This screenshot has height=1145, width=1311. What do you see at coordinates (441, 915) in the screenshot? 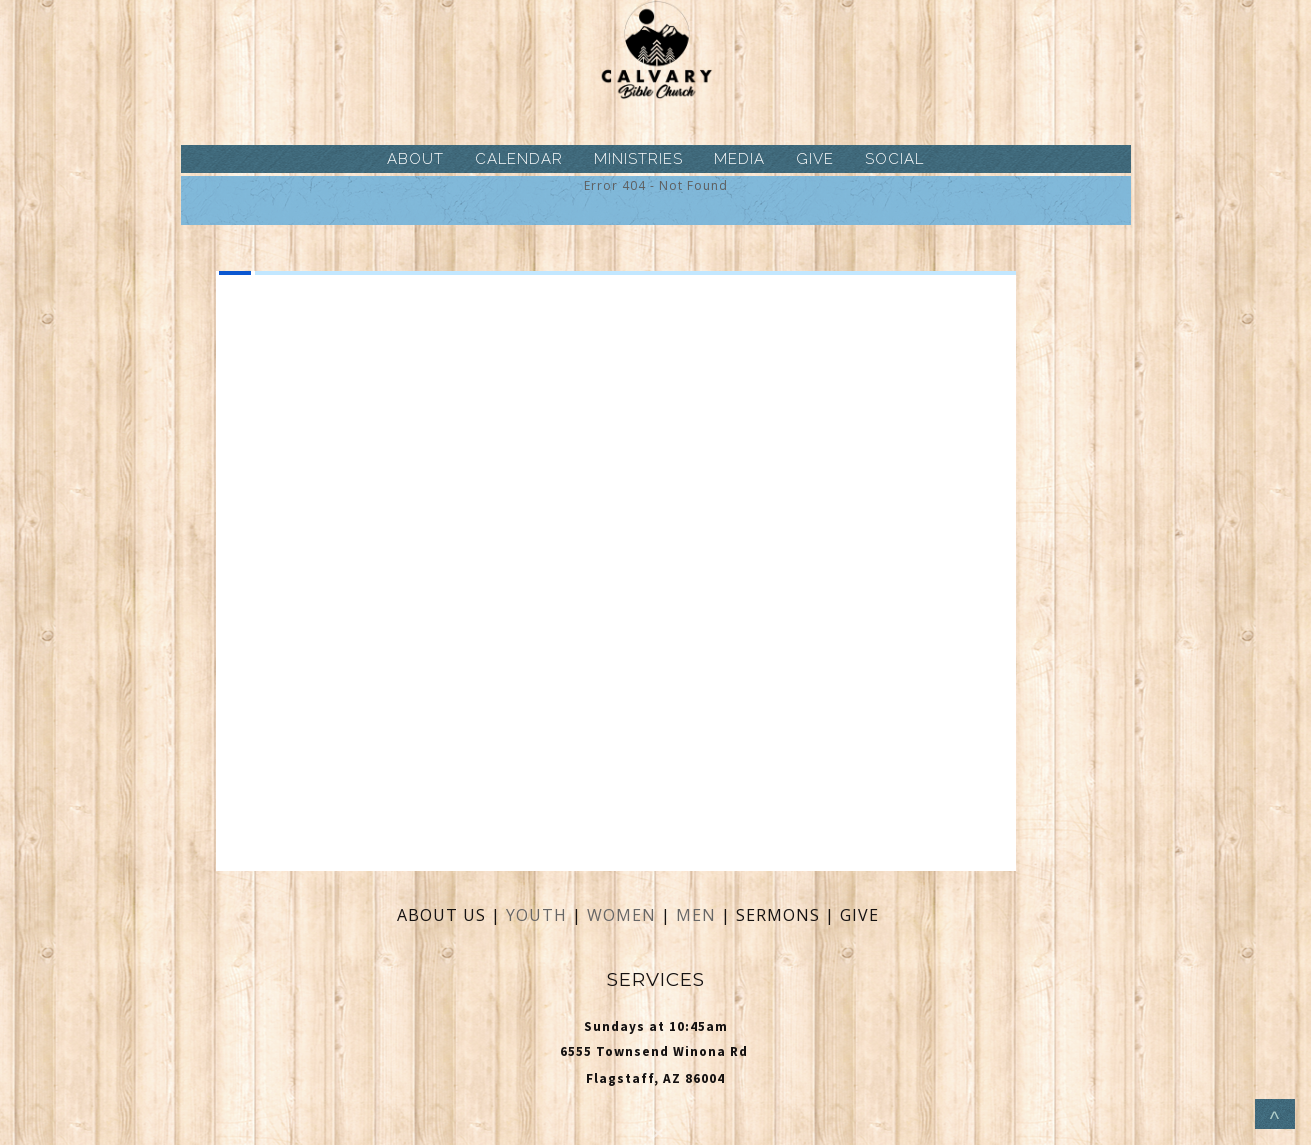
I see `ABOUT US` at bounding box center [441, 915].